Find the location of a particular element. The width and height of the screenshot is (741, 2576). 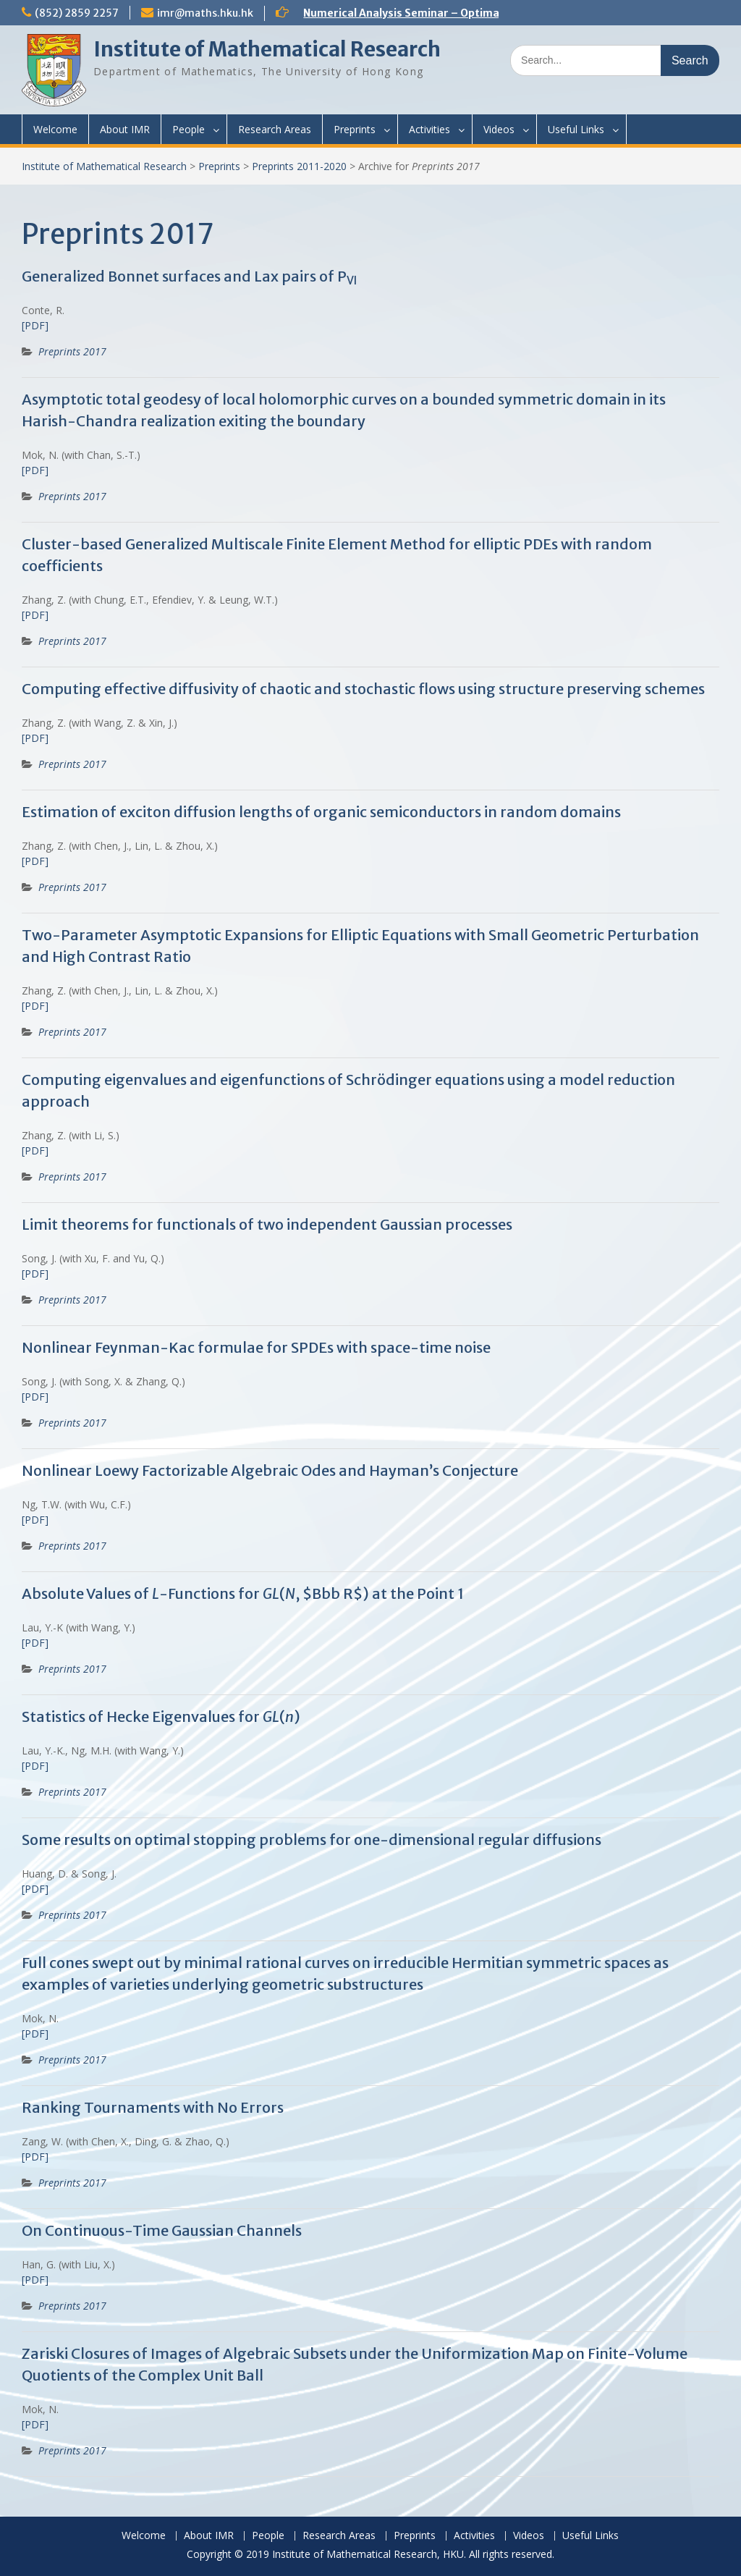

Ranking Tournaments with No Errors is located at coordinates (153, 2107).